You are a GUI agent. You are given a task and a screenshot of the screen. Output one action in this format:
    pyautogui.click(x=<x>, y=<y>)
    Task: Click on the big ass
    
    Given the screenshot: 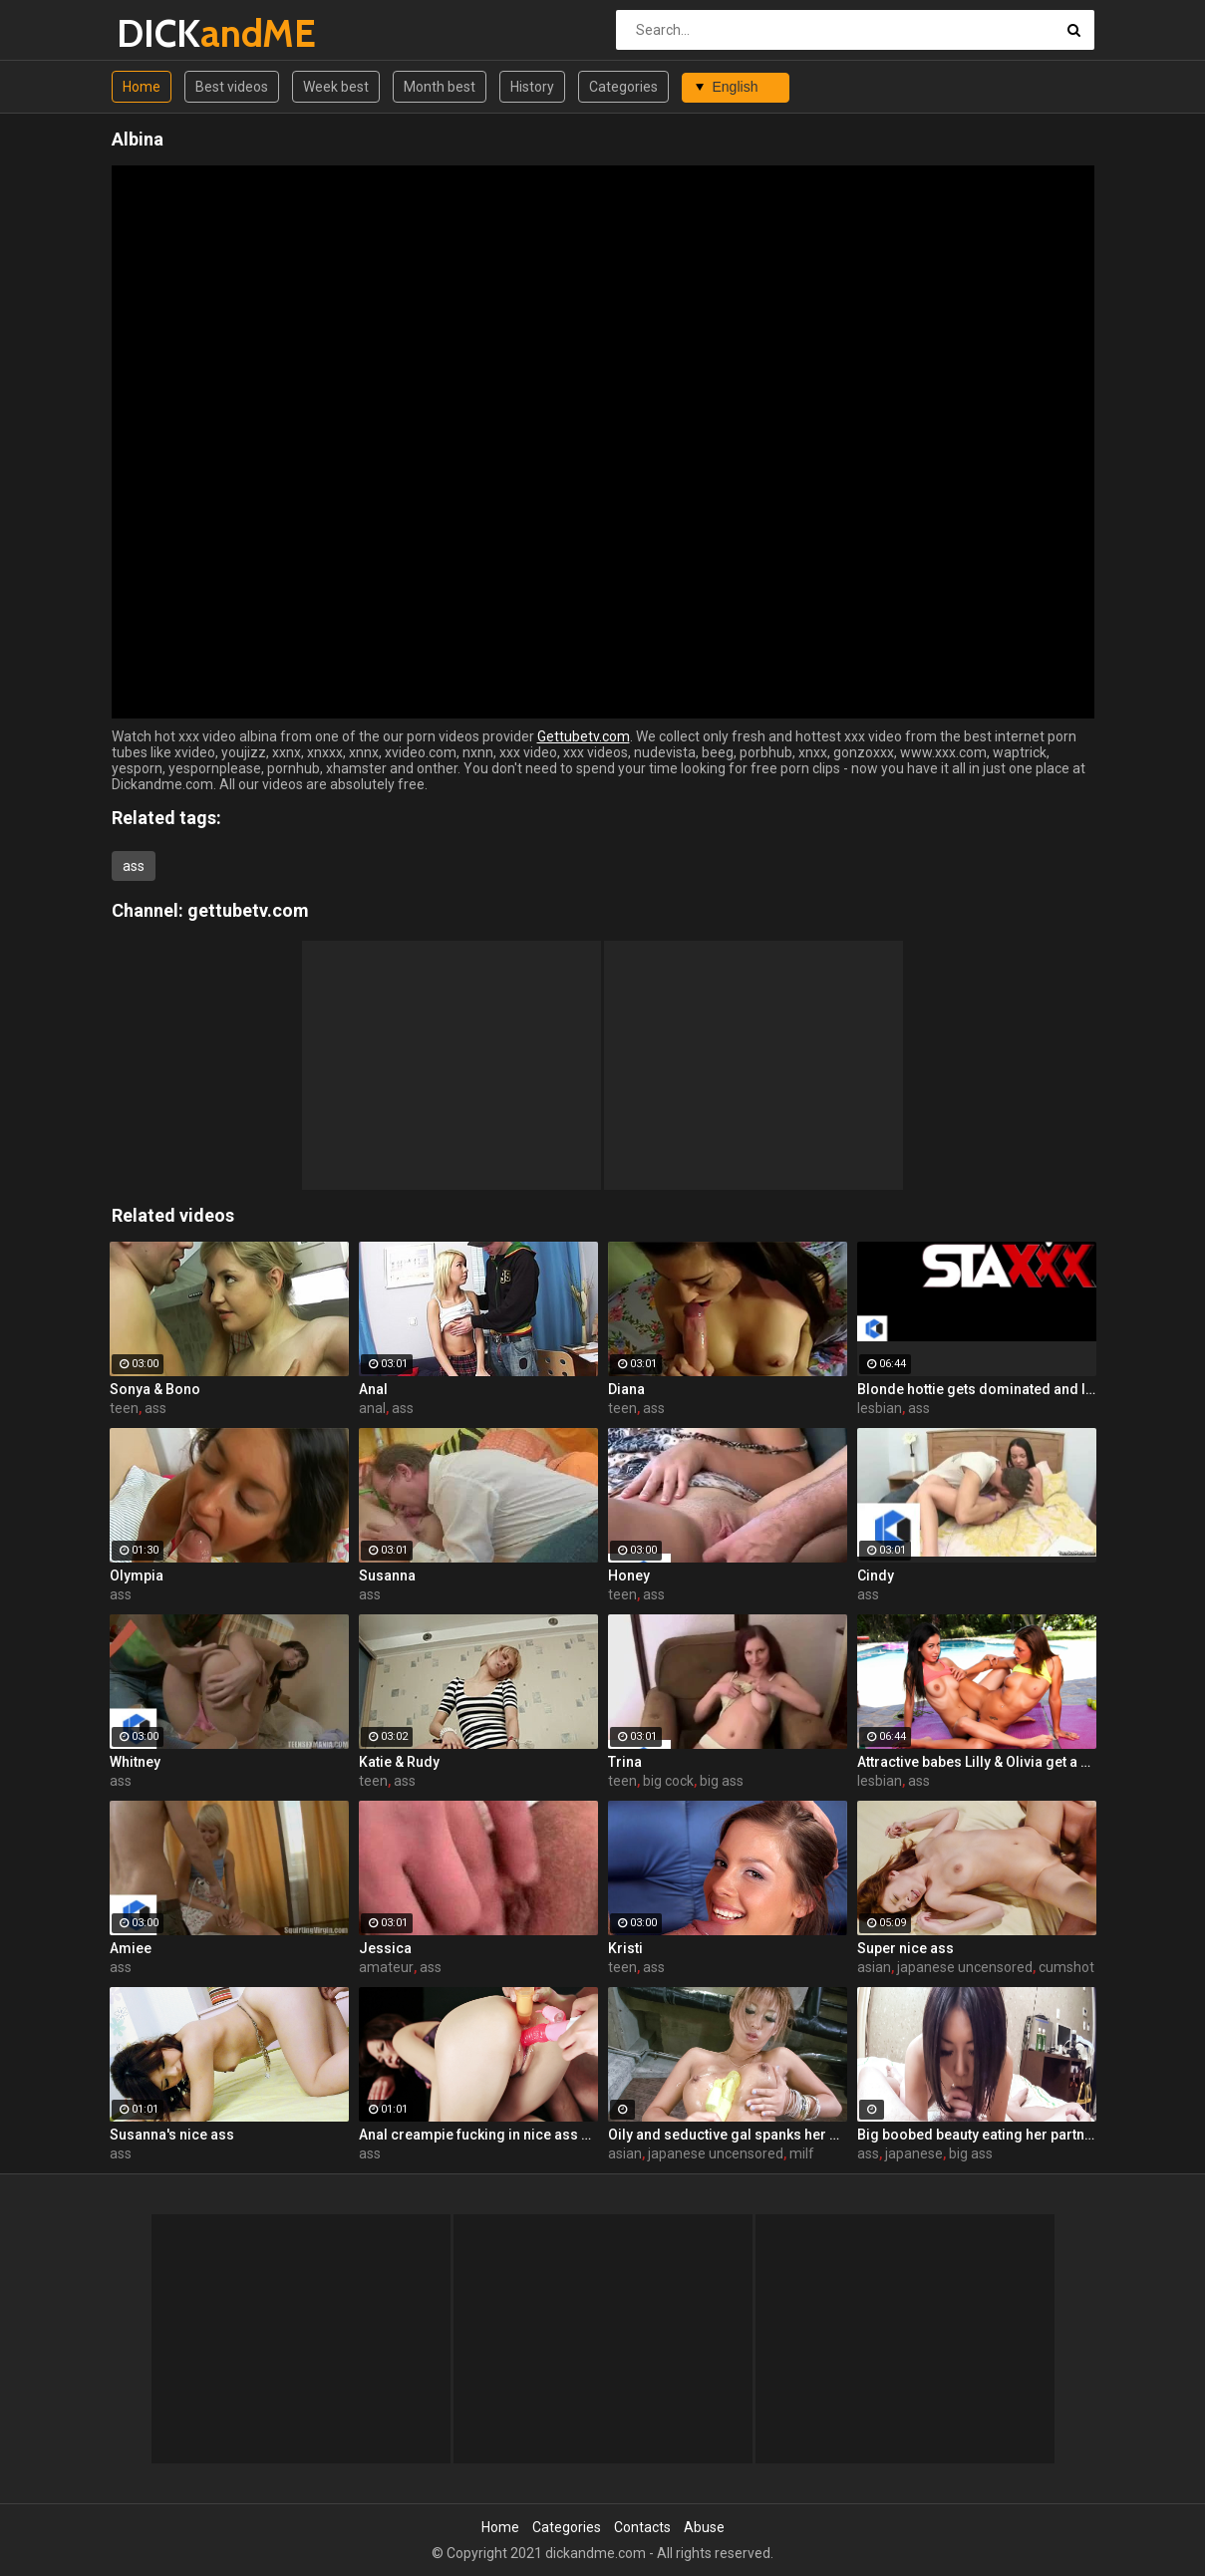 What is the action you would take?
    pyautogui.click(x=722, y=1781)
    